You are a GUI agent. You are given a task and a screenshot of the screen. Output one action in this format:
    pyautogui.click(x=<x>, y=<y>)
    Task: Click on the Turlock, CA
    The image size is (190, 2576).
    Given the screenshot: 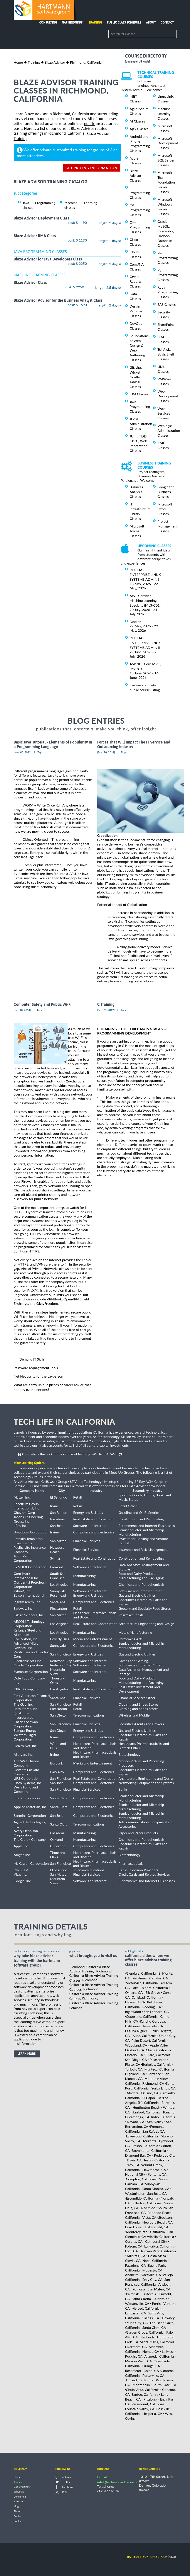 What is the action you would take?
    pyautogui.click(x=134, y=2069)
    